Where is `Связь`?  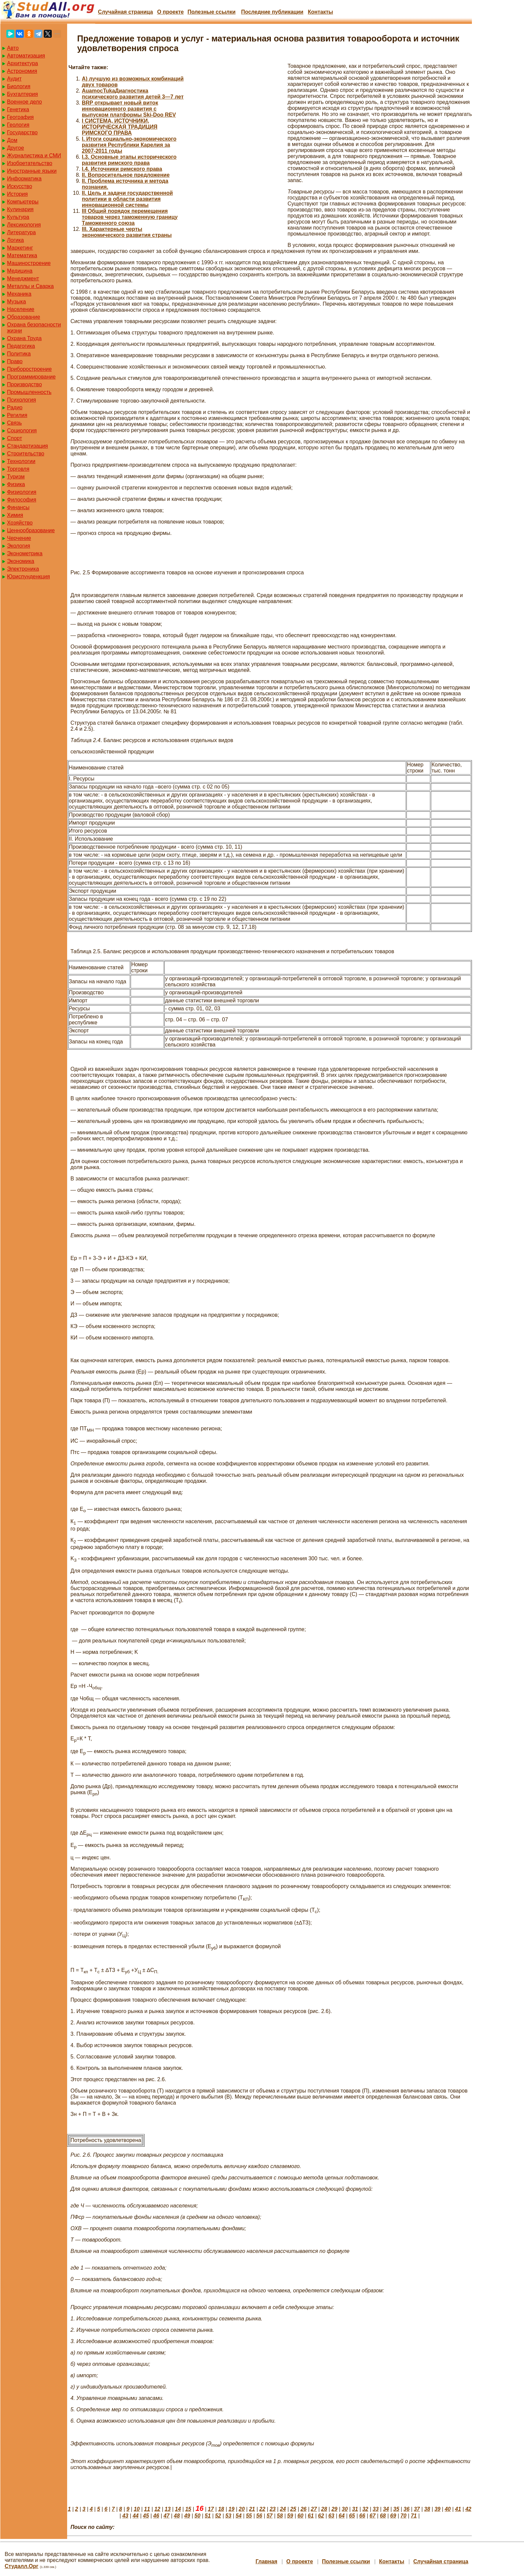 Связь is located at coordinates (14, 423).